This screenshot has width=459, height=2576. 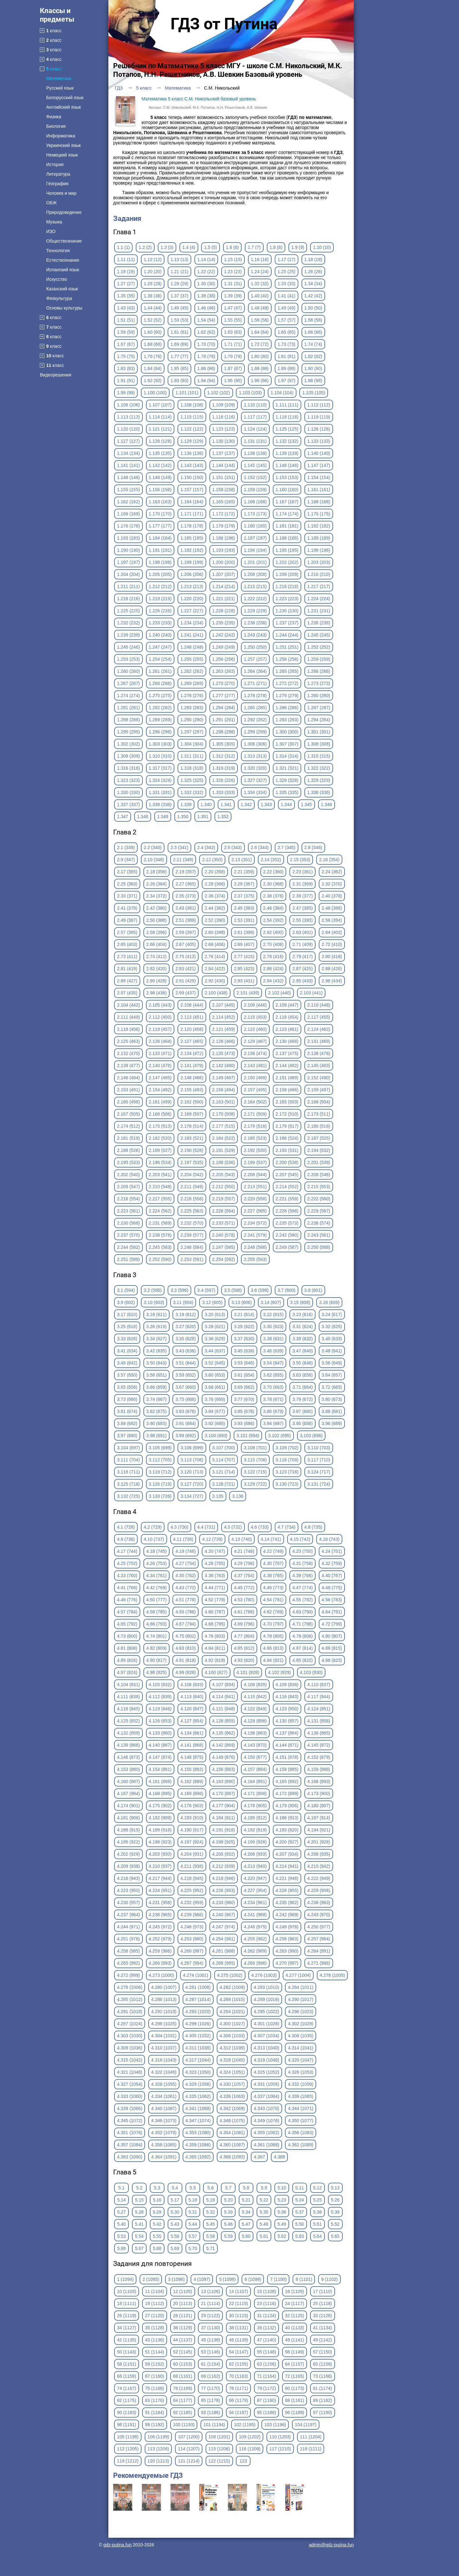 What do you see at coordinates (185, 1423) in the screenshot?
I see `3.91 (684)` at bounding box center [185, 1423].